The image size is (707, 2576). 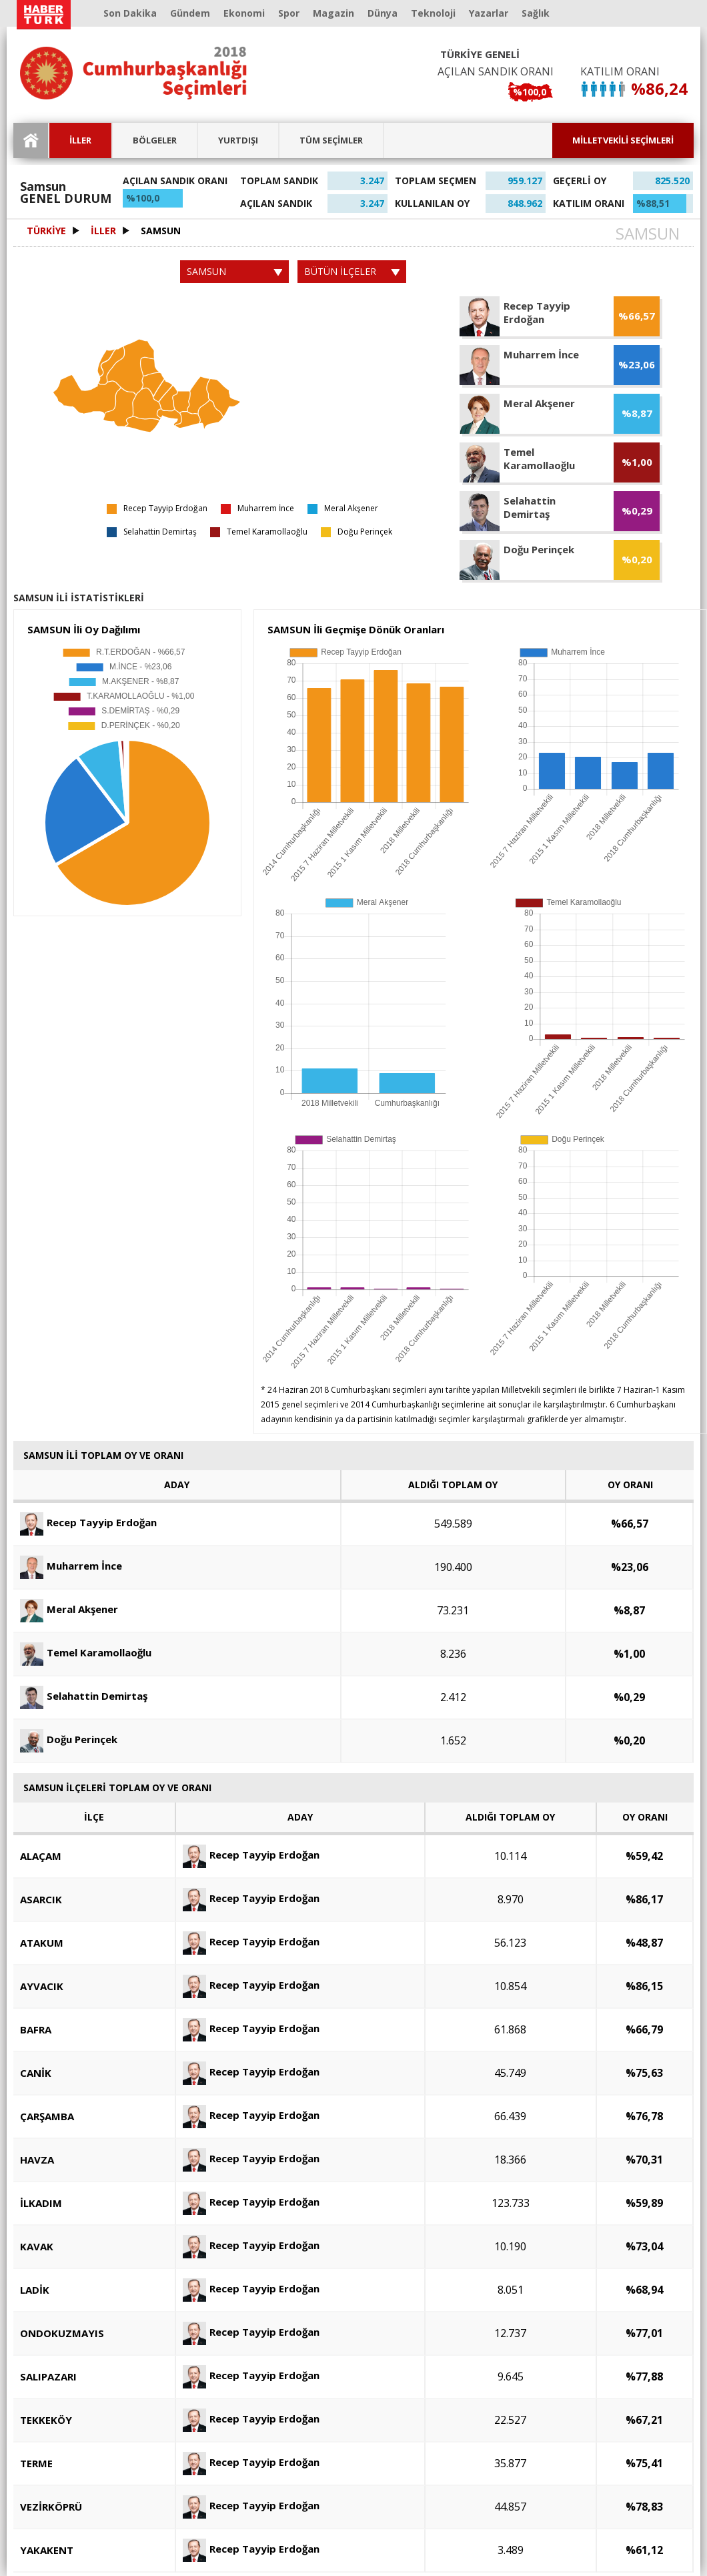 I want to click on Temel Karamollaoğlu, so click(x=85, y=1652).